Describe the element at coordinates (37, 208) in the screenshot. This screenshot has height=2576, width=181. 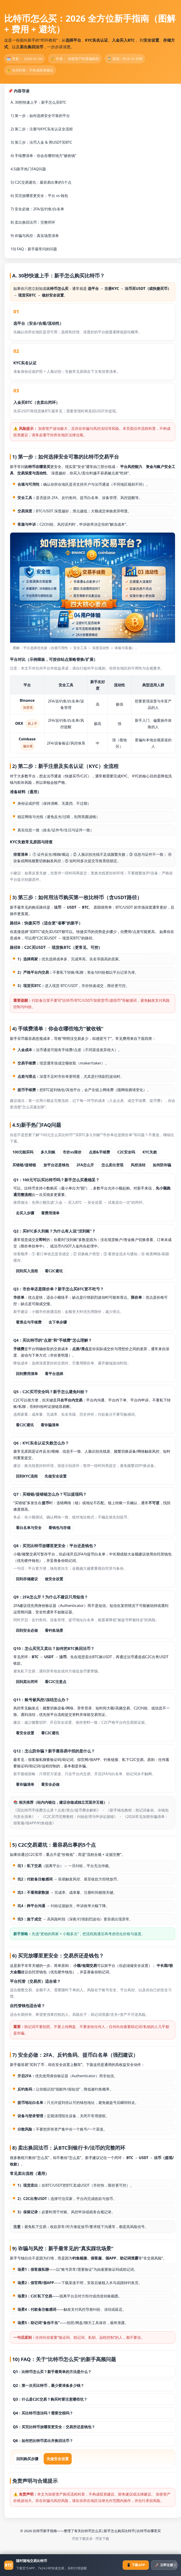
I see `7) 安全必做：2FA/反钓鱼/白名单` at that location.